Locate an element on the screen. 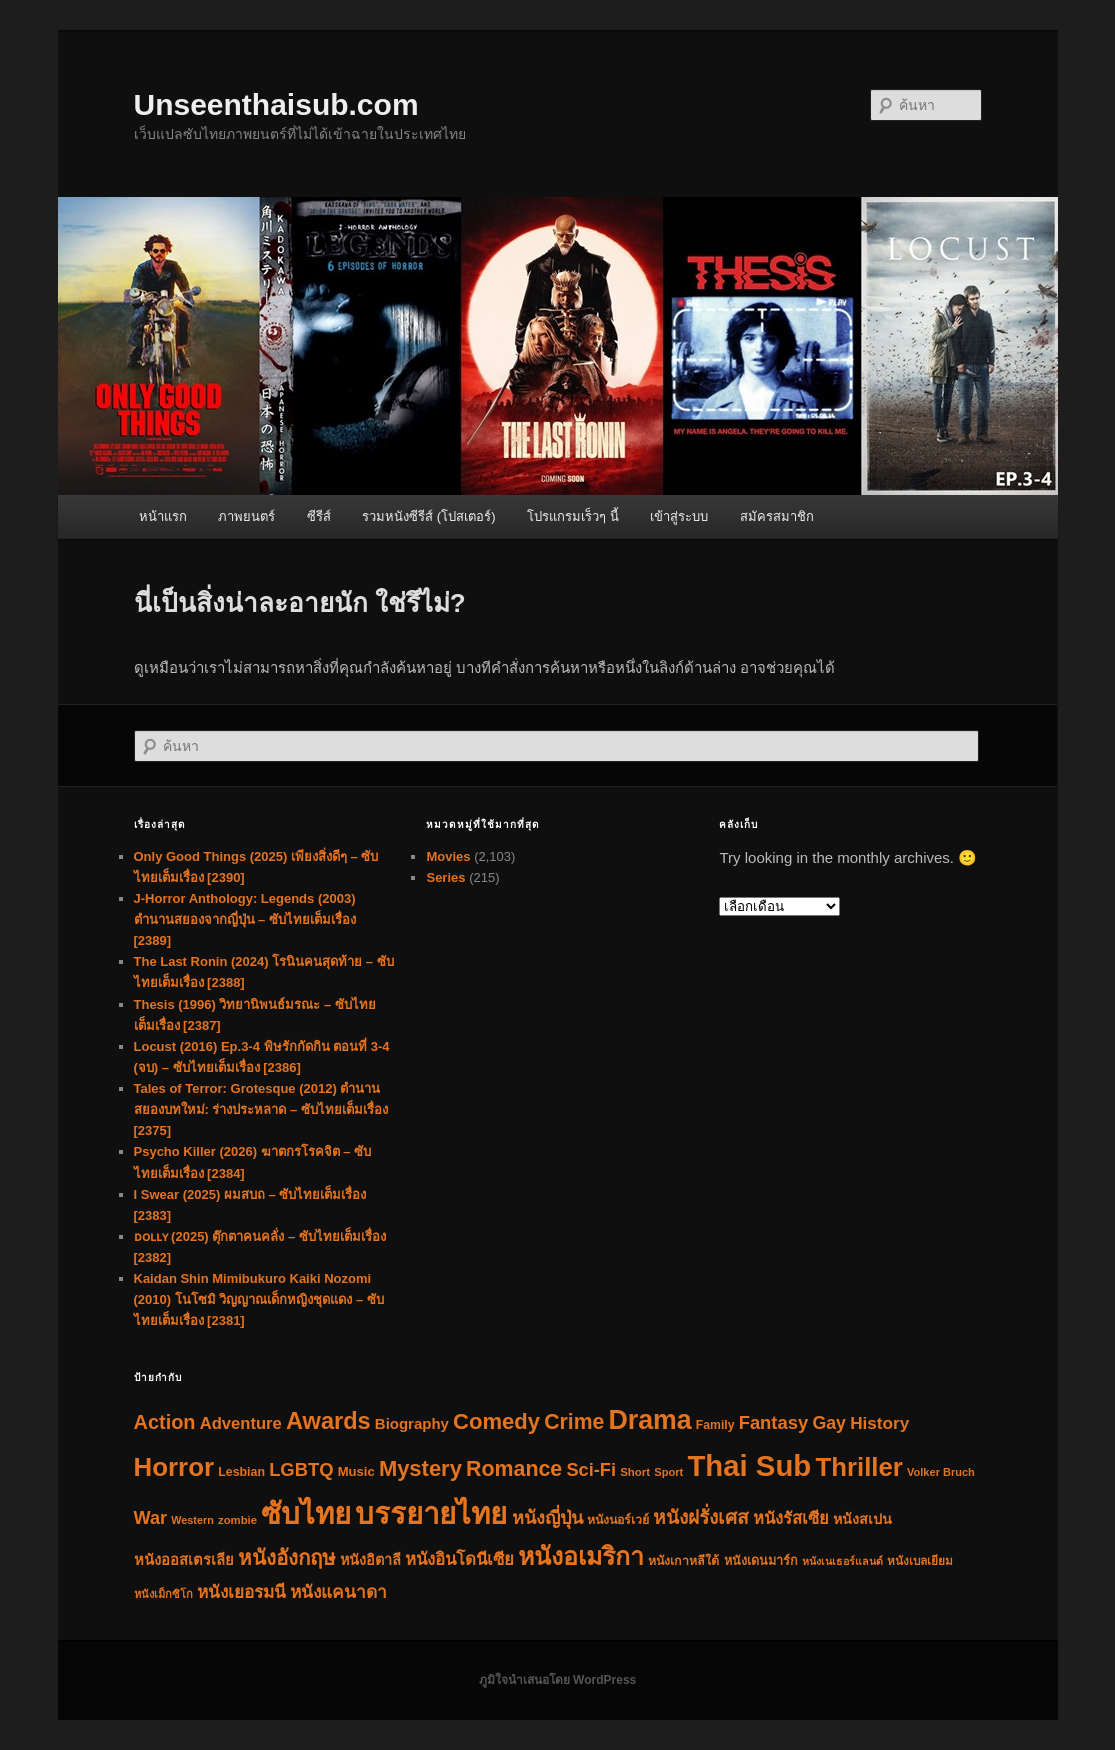 This screenshot has height=1750, width=1115. Short [Short (30 รายการ)] is located at coordinates (635, 1472).